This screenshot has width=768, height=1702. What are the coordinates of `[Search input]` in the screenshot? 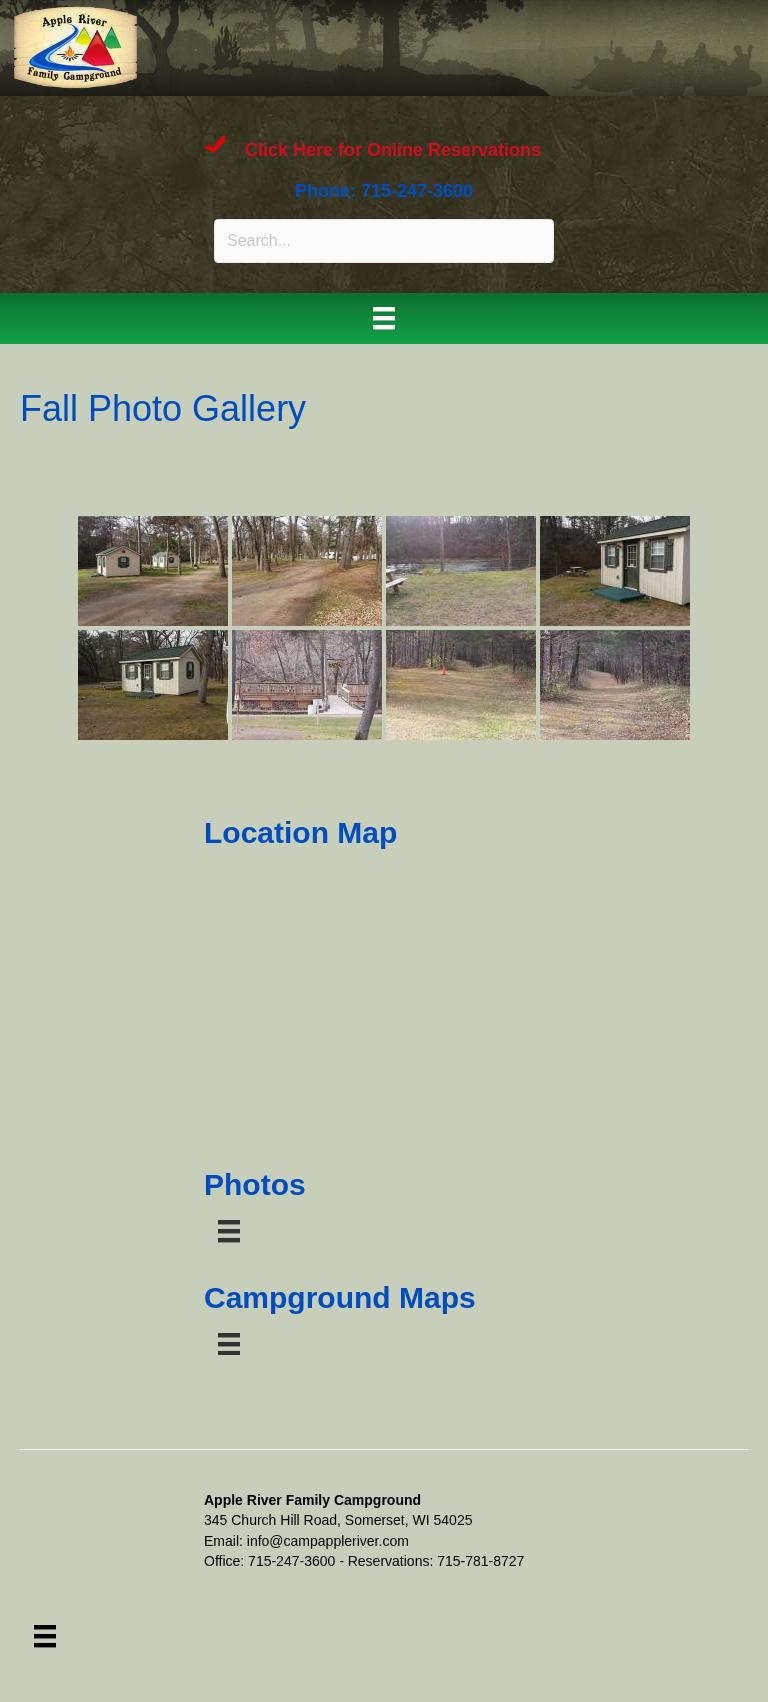 It's located at (384, 241).